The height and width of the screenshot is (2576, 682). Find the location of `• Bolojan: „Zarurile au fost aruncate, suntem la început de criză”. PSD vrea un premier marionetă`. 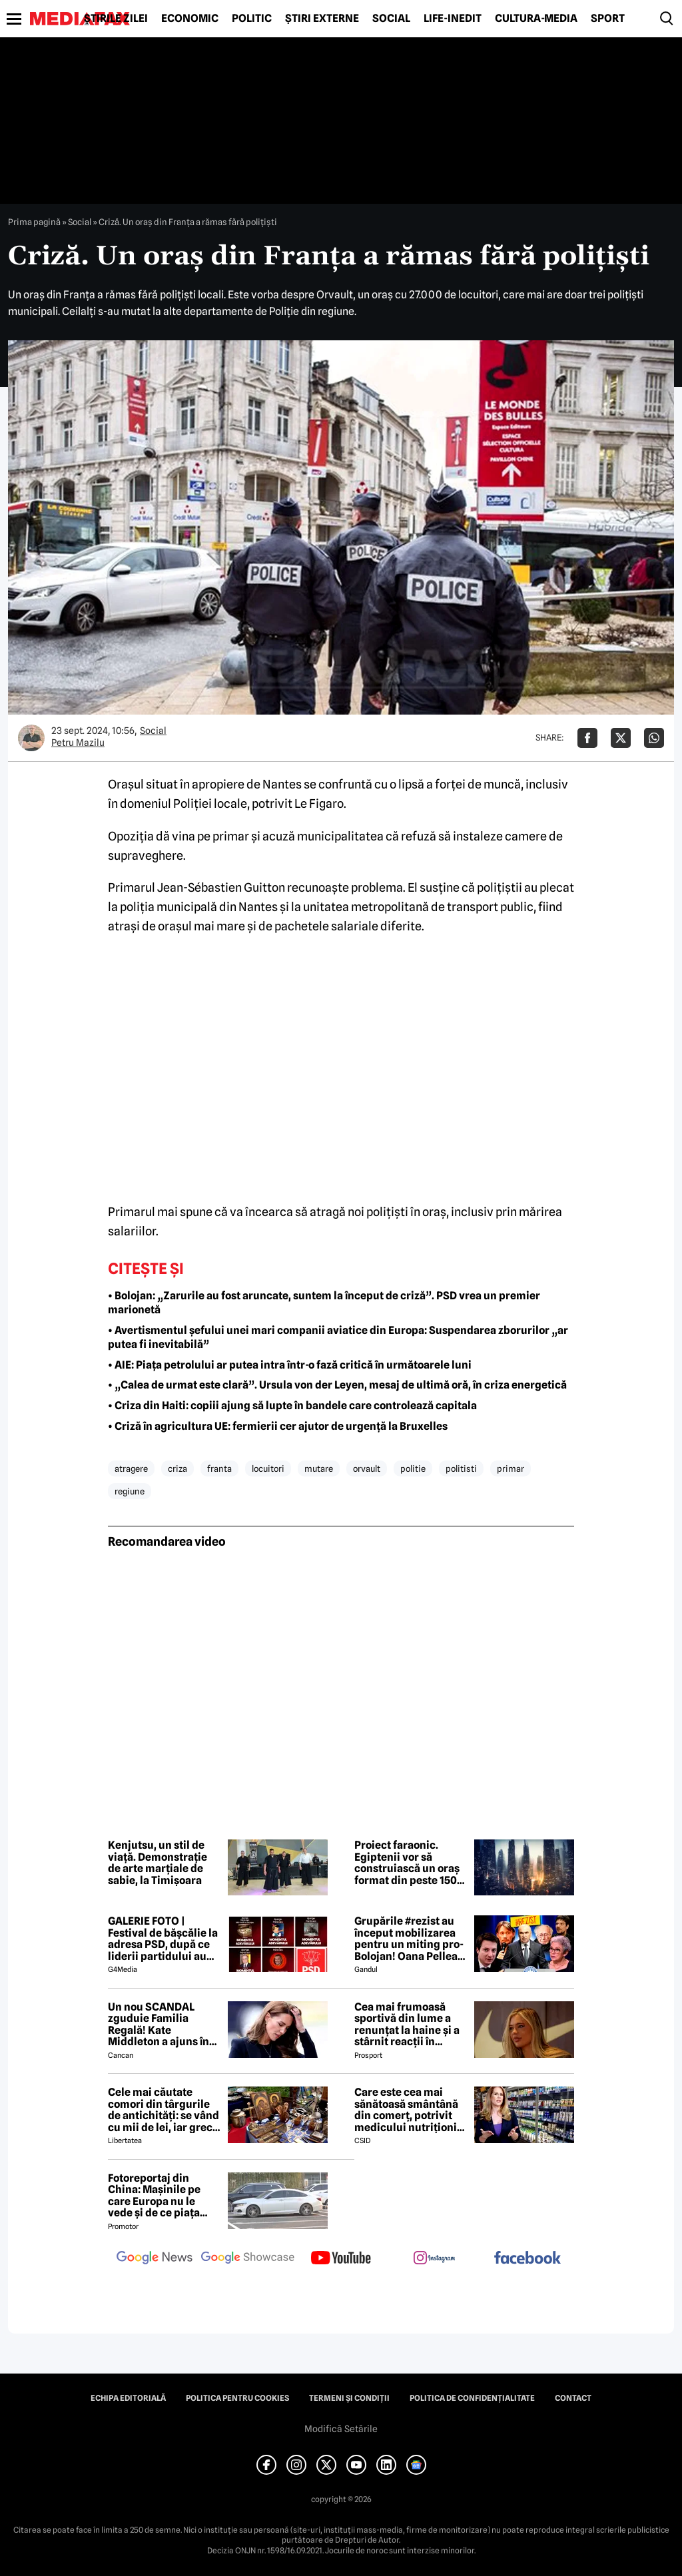

• Bolojan: „Zarurile au fost aruncate, suntem la început de criză”. PSD vrea un premier marionetă is located at coordinates (324, 1302).